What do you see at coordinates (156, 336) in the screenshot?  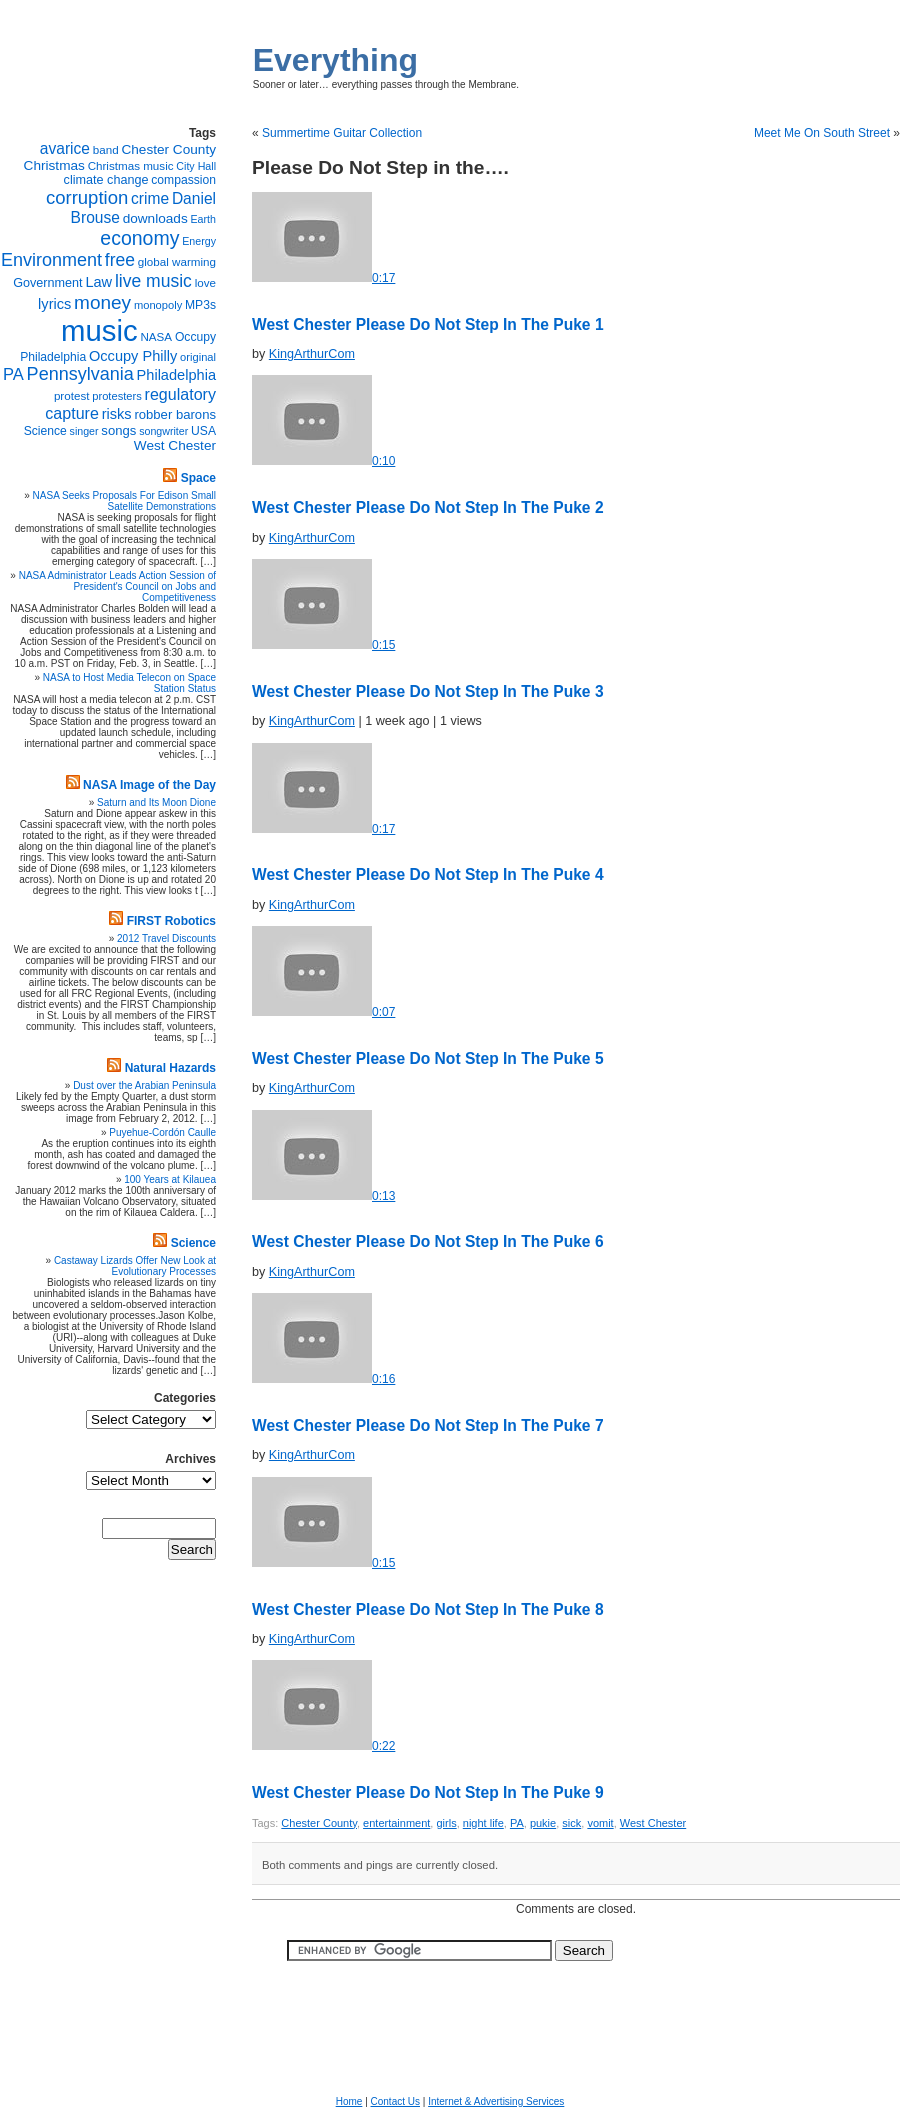 I see `NASA` at bounding box center [156, 336].